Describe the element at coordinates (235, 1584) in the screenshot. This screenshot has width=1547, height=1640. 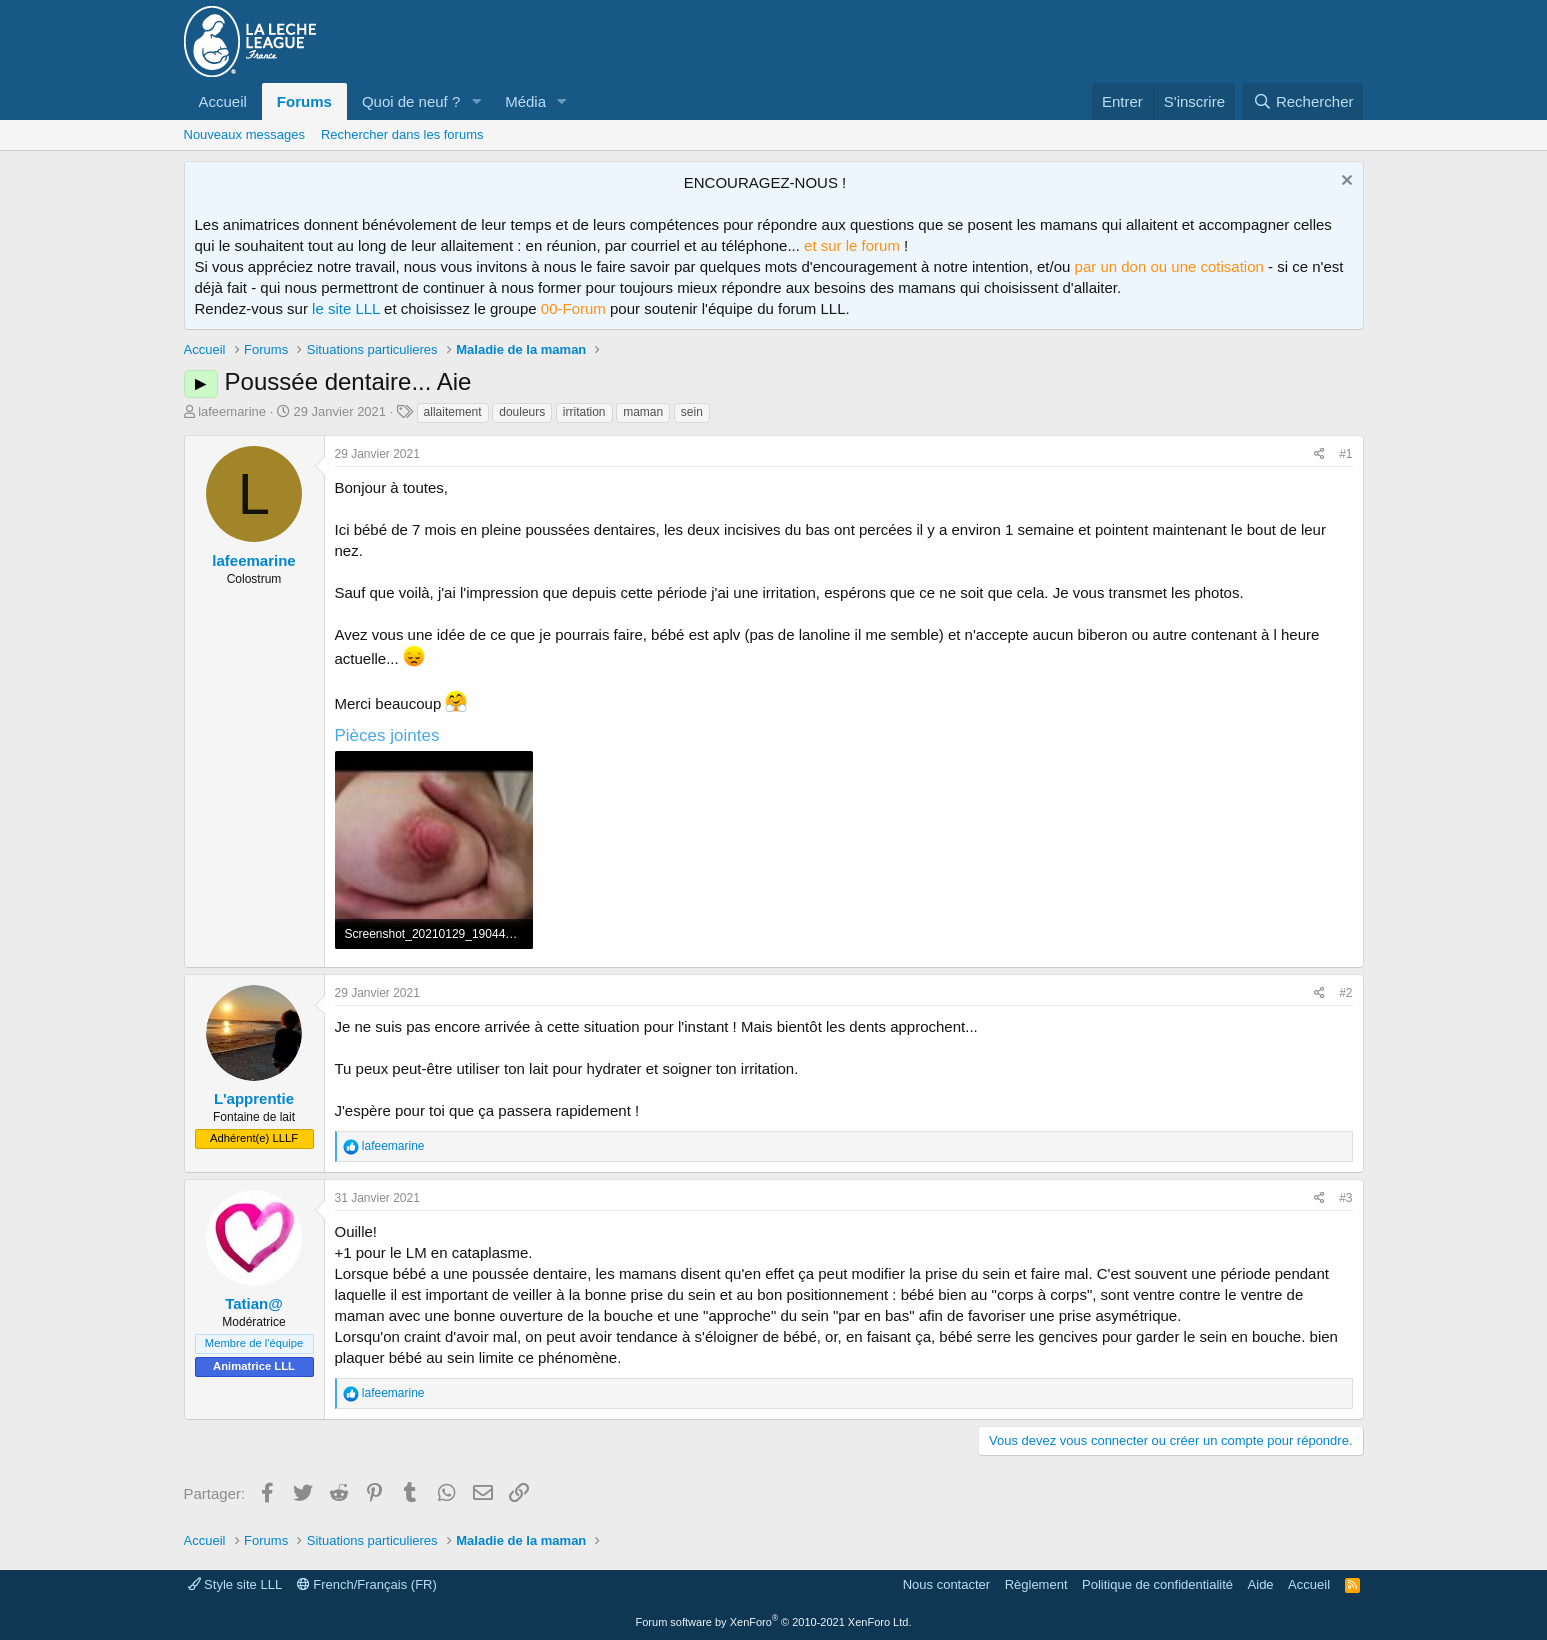
I see `Style site LLL` at that location.